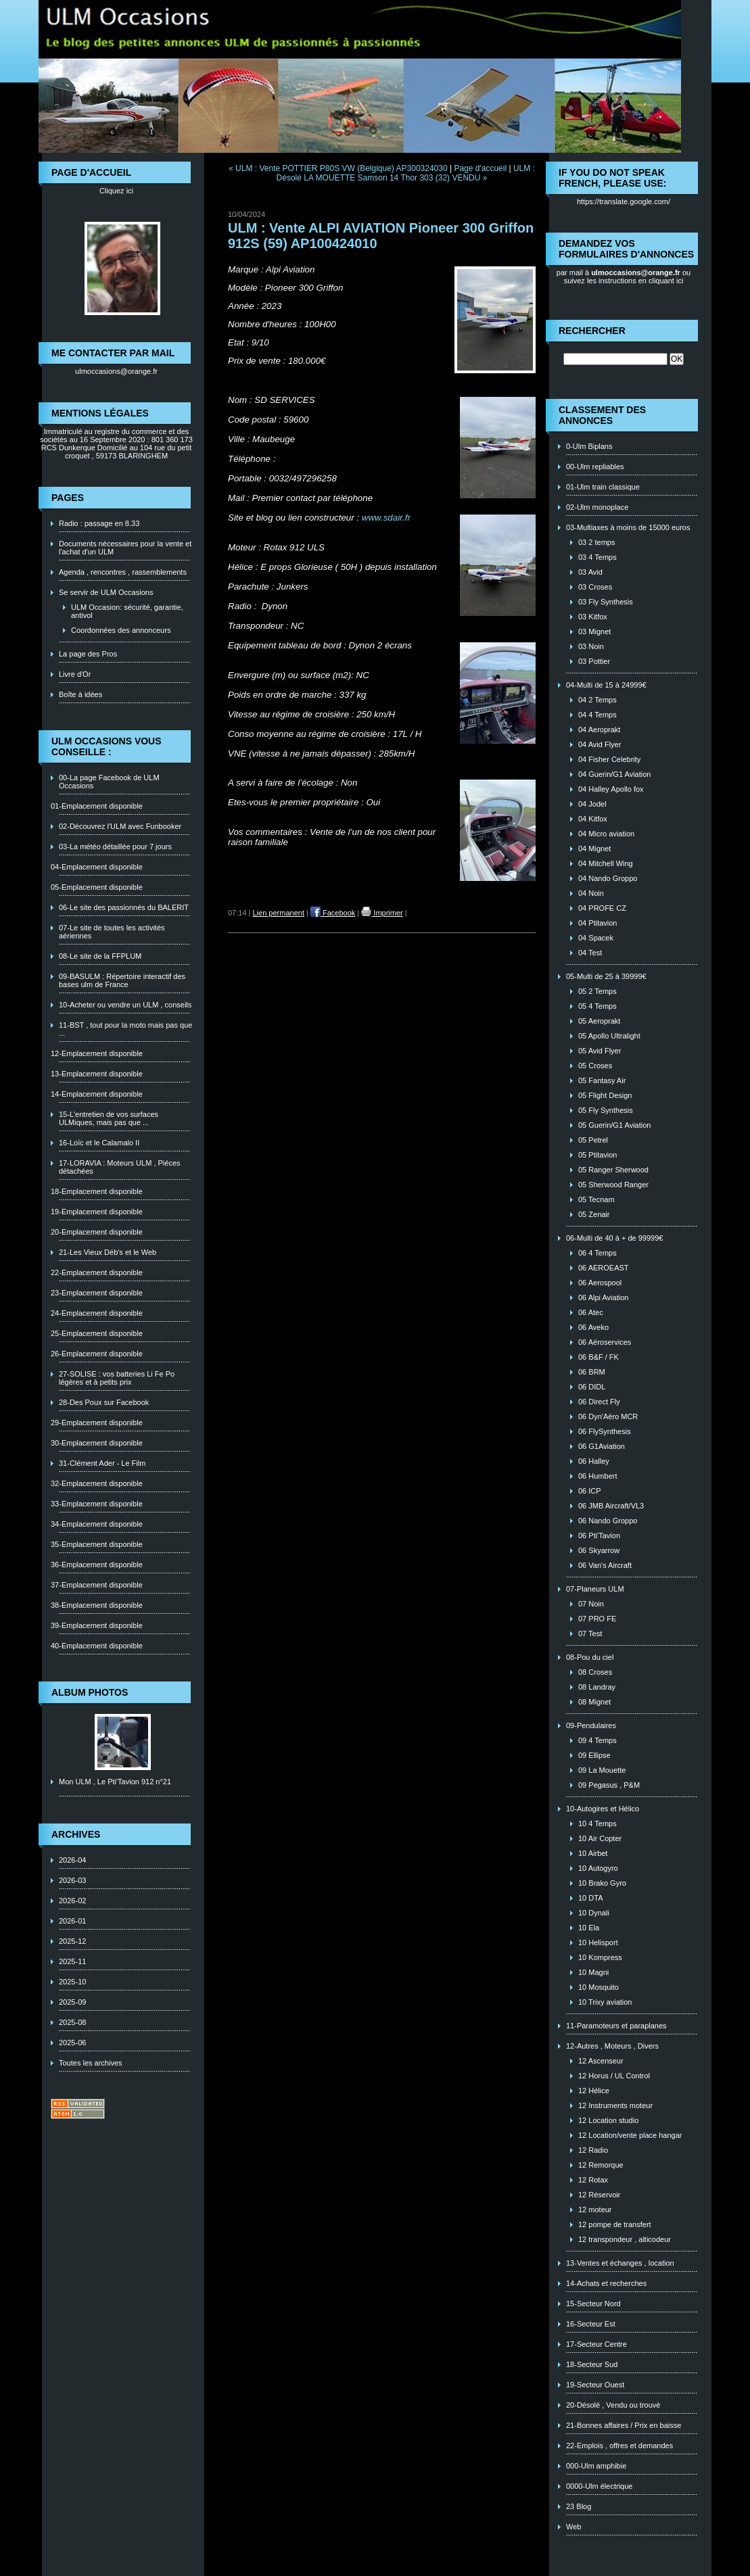 The width and height of the screenshot is (750, 2576). I want to click on 05 2 Temps, so click(597, 991).